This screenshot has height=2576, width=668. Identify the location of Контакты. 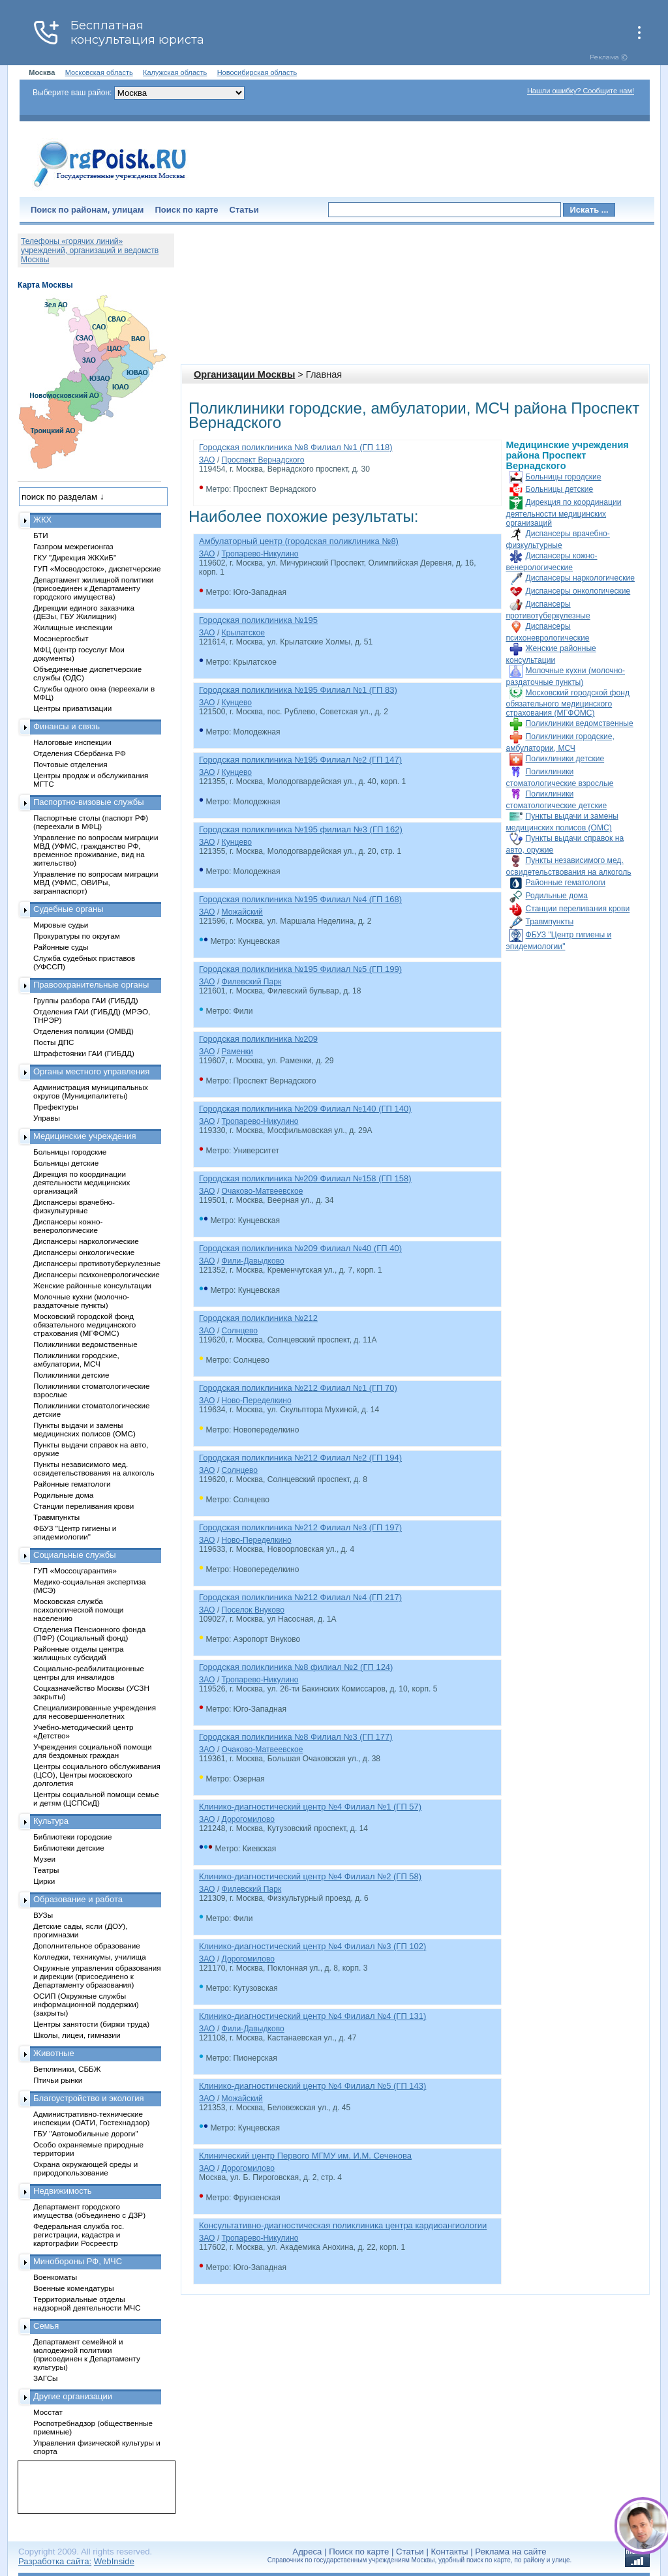
(449, 2551).